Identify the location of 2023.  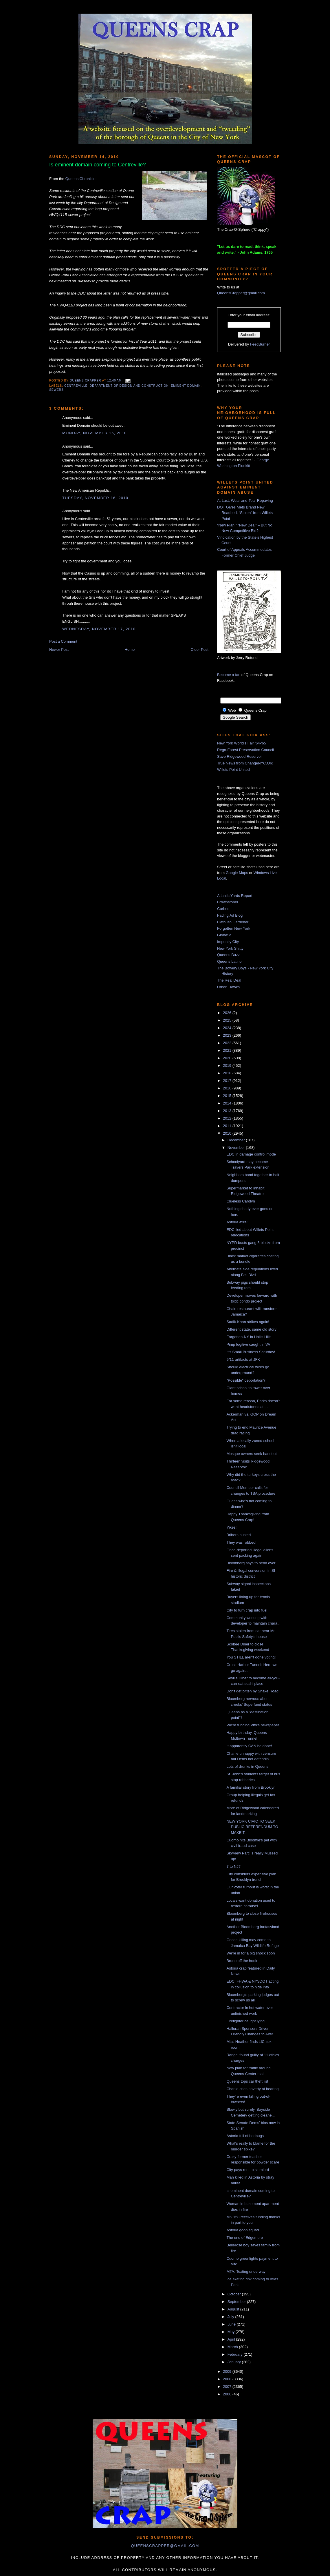
(227, 1035).